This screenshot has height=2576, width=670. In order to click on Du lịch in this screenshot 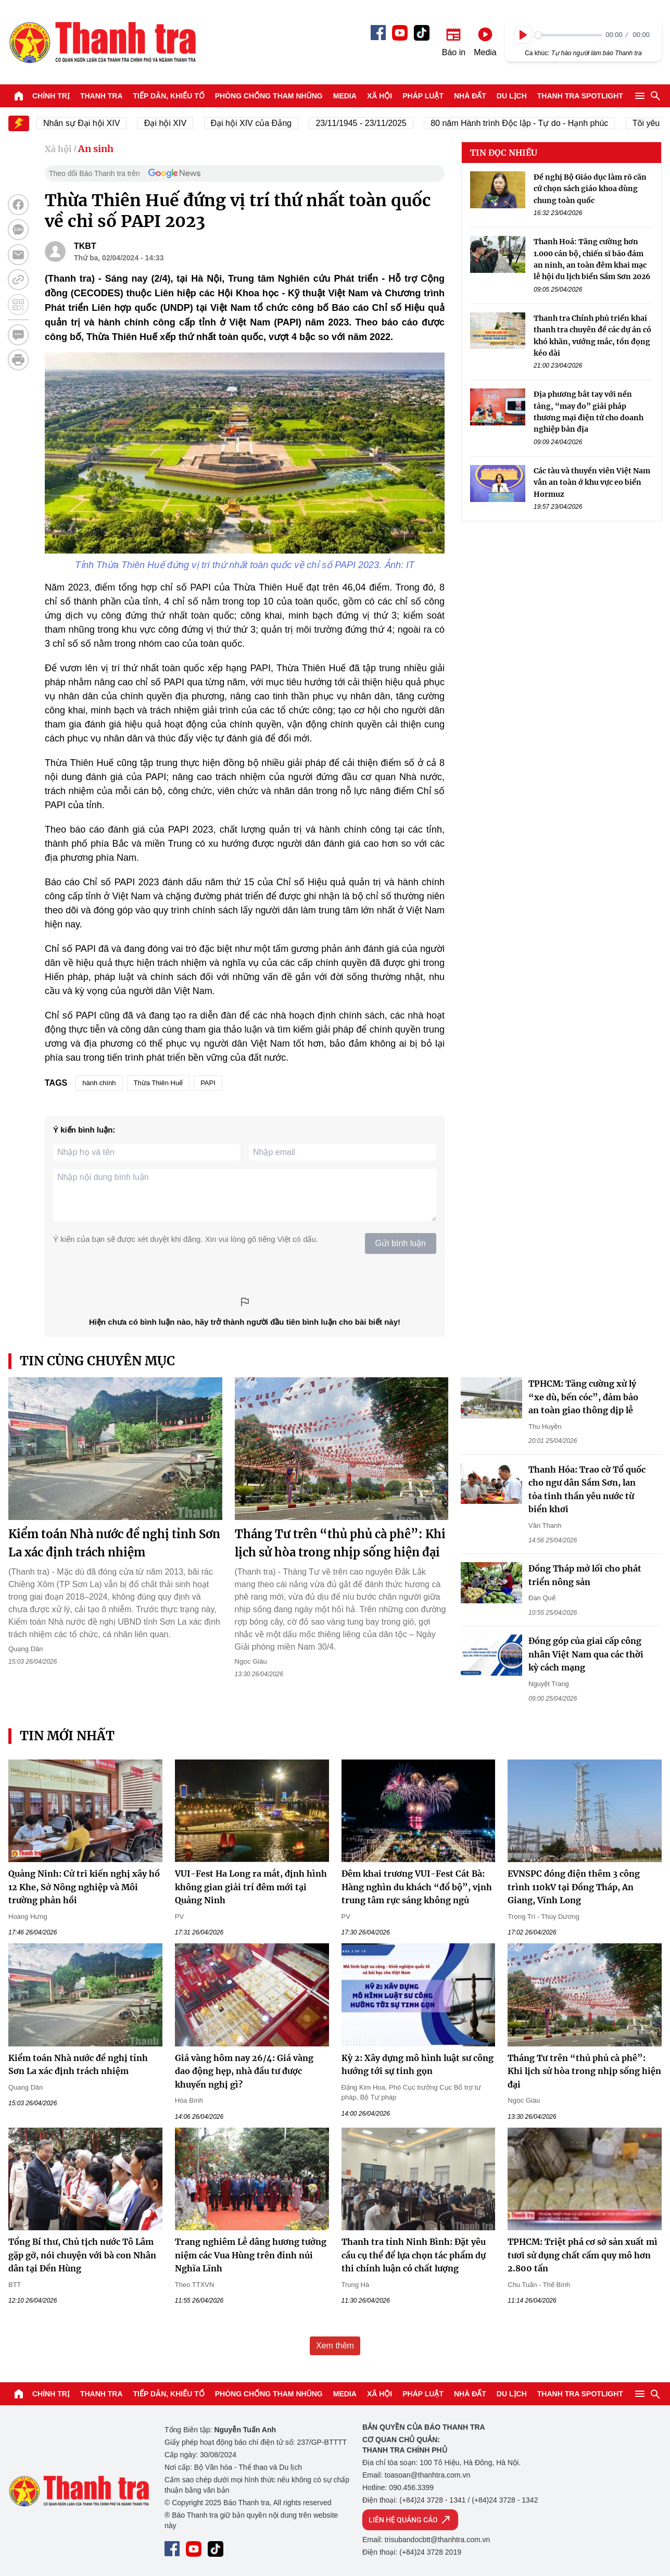, I will do `click(512, 96)`.